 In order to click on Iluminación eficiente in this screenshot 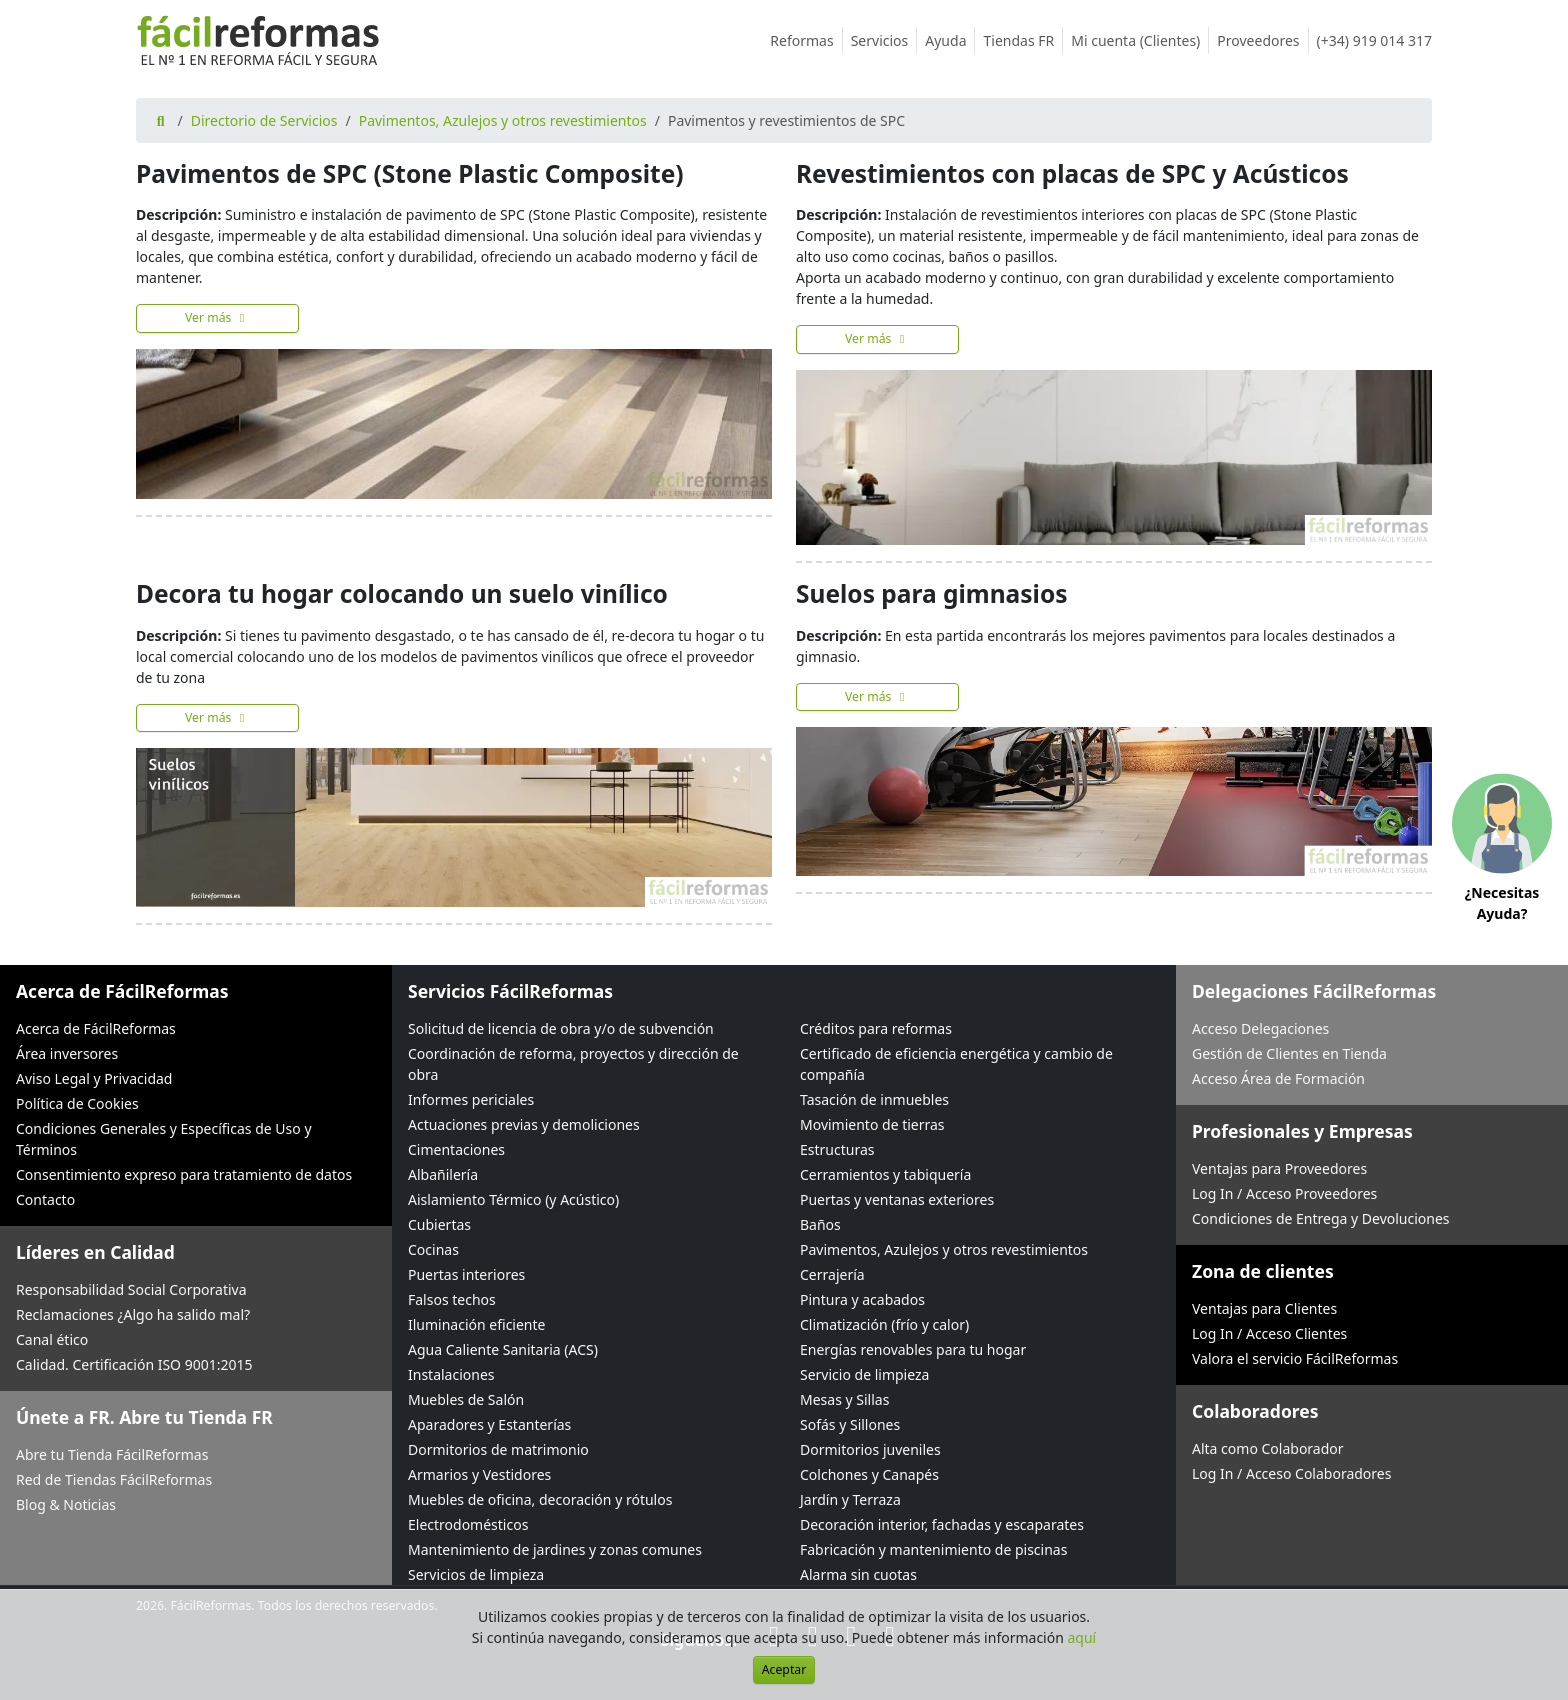, I will do `click(476, 1324)`.